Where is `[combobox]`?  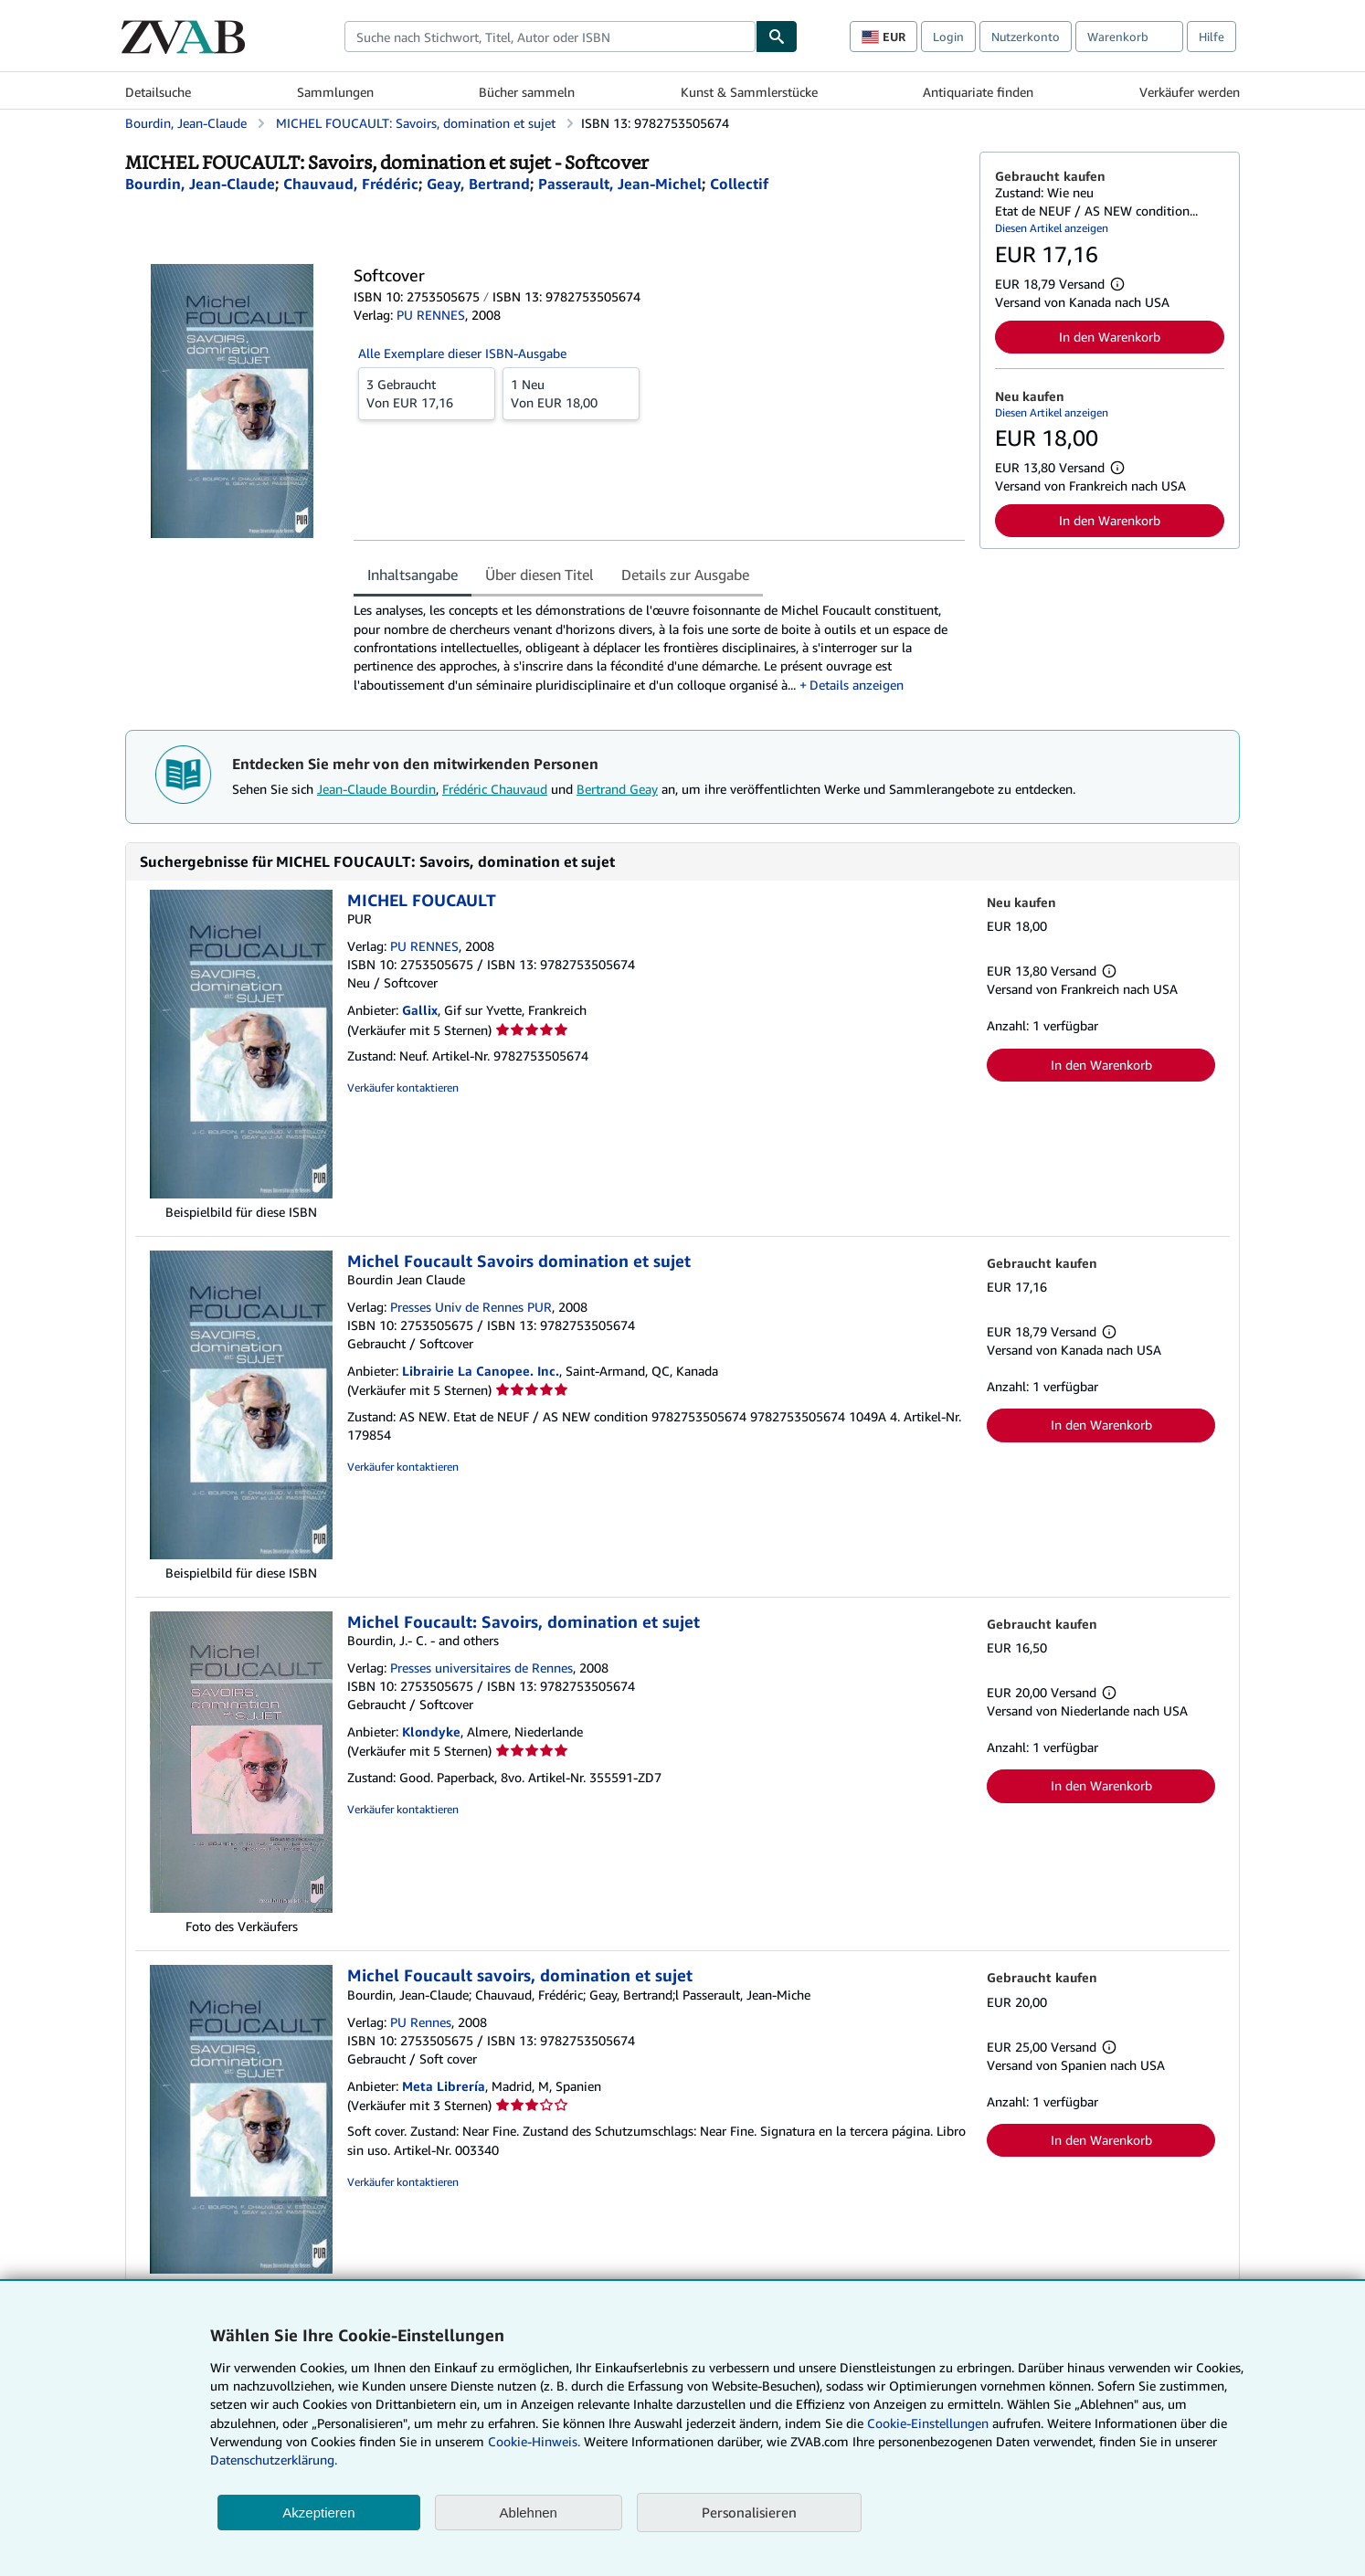 [combobox] is located at coordinates (550, 36).